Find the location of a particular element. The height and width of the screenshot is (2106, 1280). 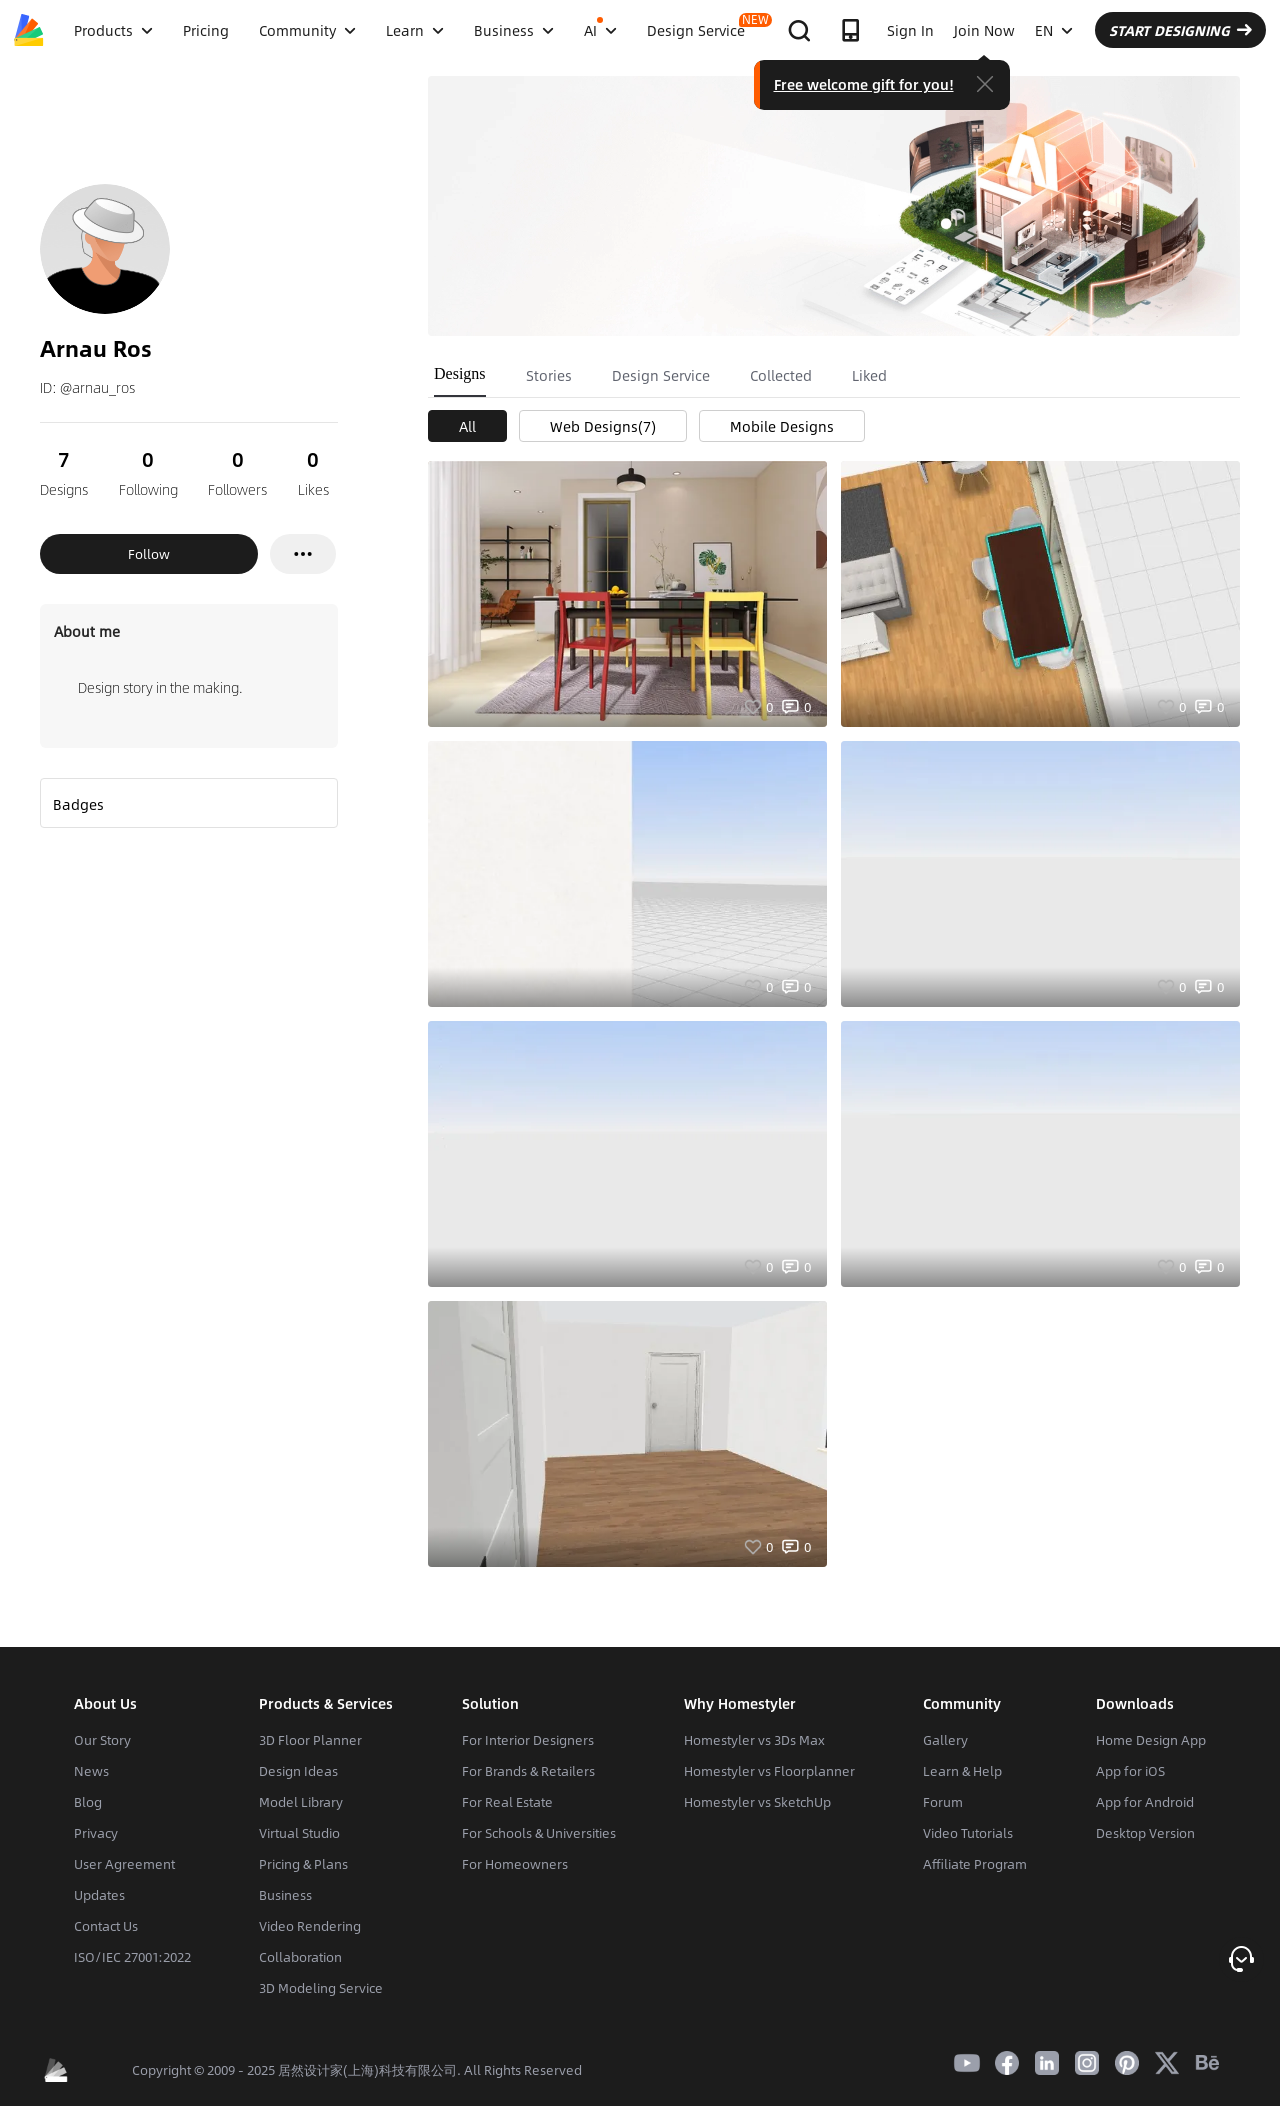

For Brands & Retailers is located at coordinates (528, 1771).